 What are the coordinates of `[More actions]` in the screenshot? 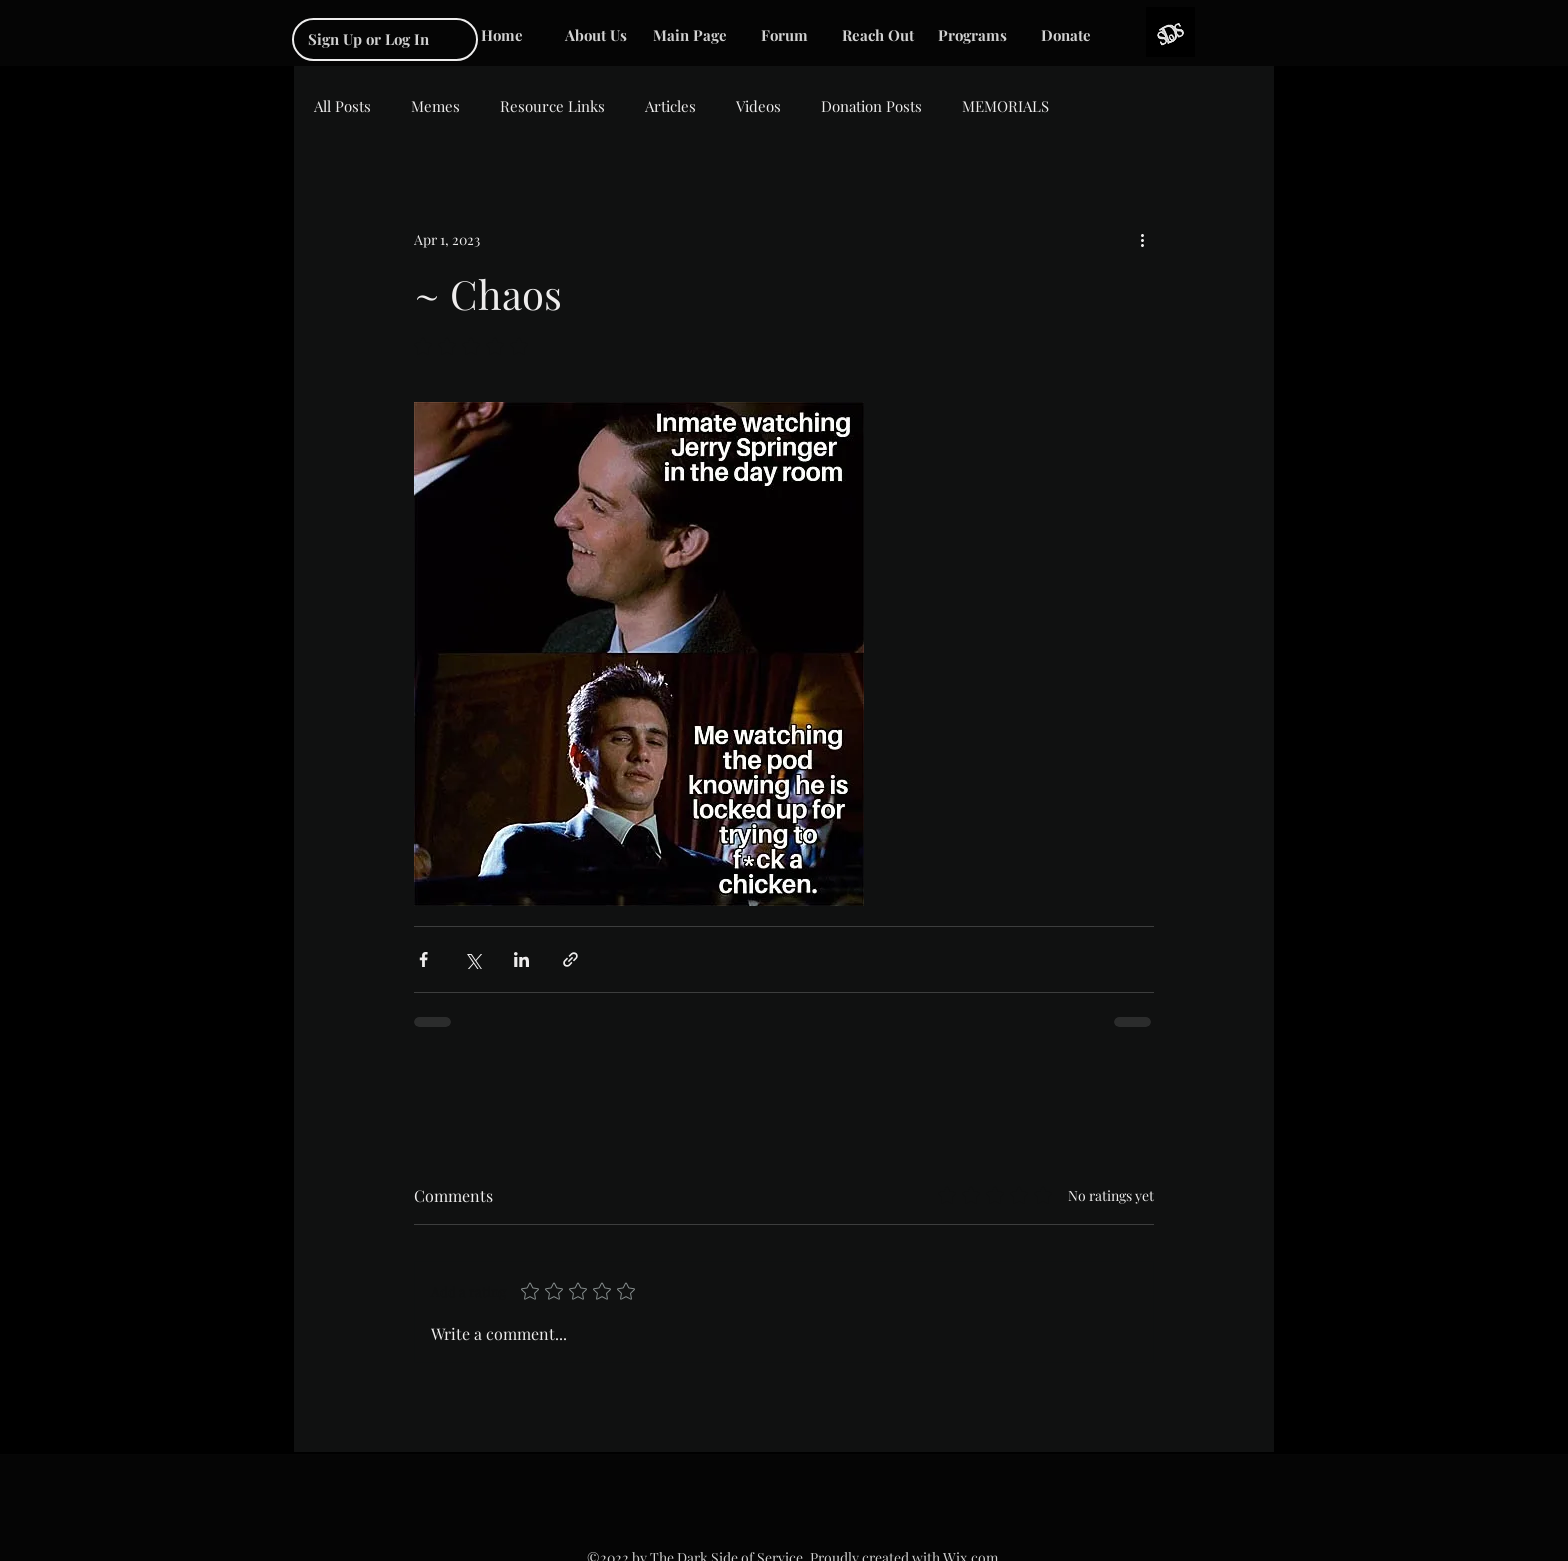 It's located at (1142, 239).